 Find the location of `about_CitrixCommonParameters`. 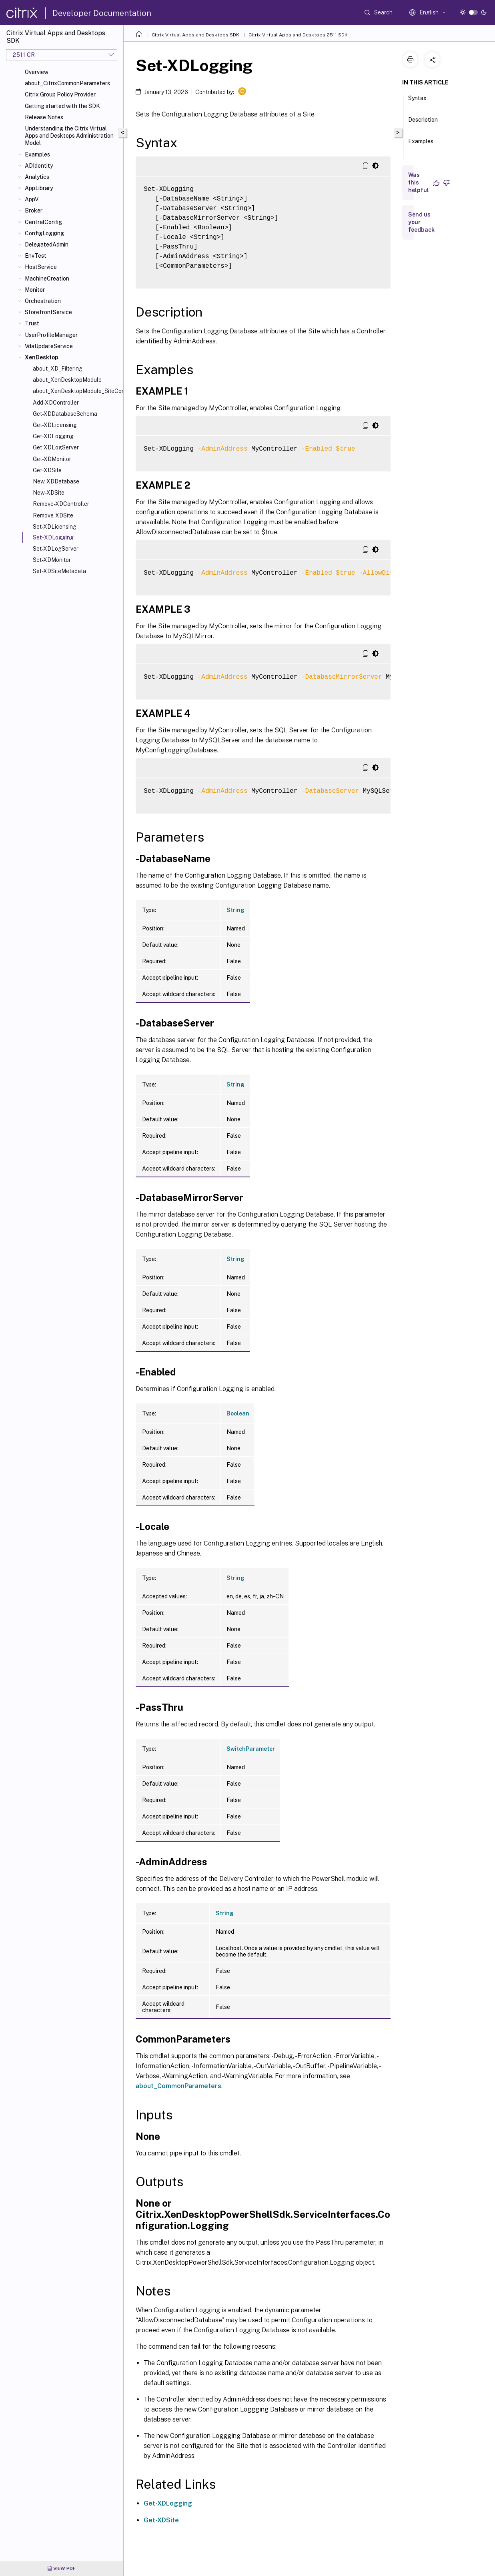

about_CitrixCommonParameters is located at coordinates (67, 83).